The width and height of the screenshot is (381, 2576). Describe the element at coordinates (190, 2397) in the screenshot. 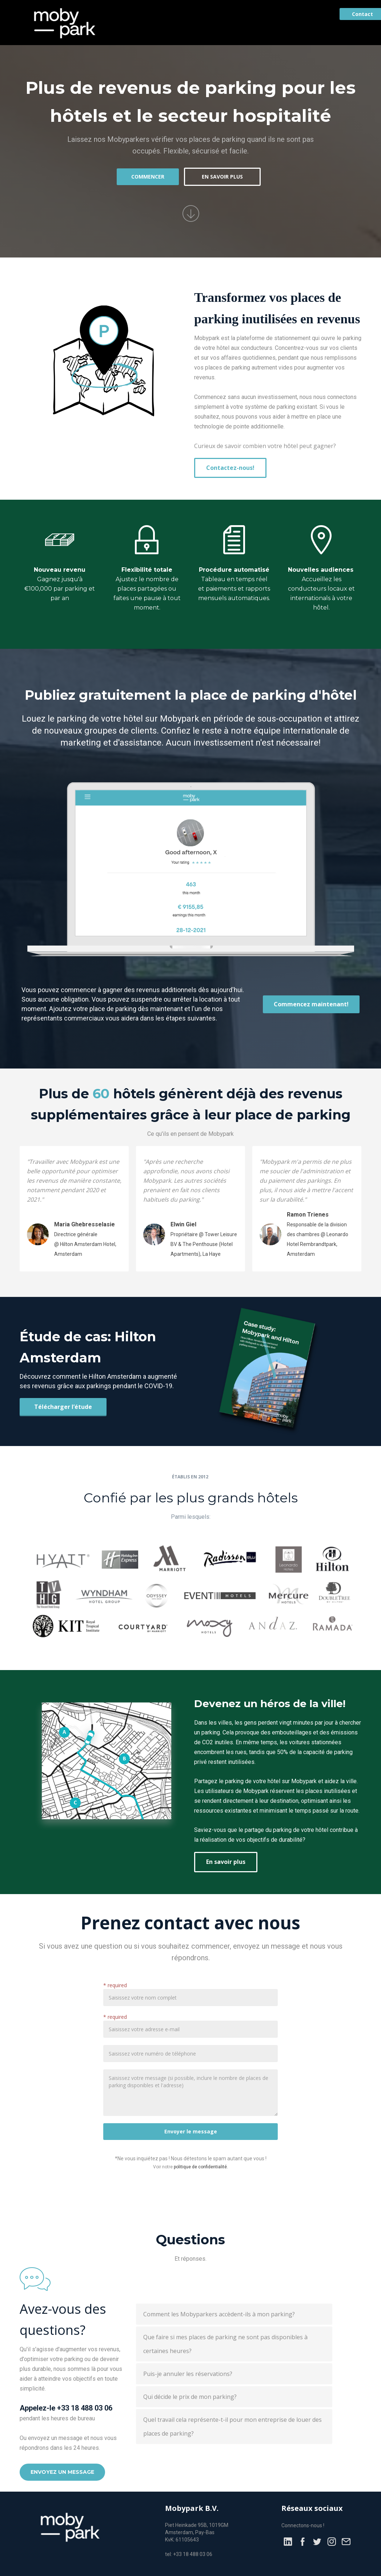

I see `Qui décide le prix de mon parking?` at that location.